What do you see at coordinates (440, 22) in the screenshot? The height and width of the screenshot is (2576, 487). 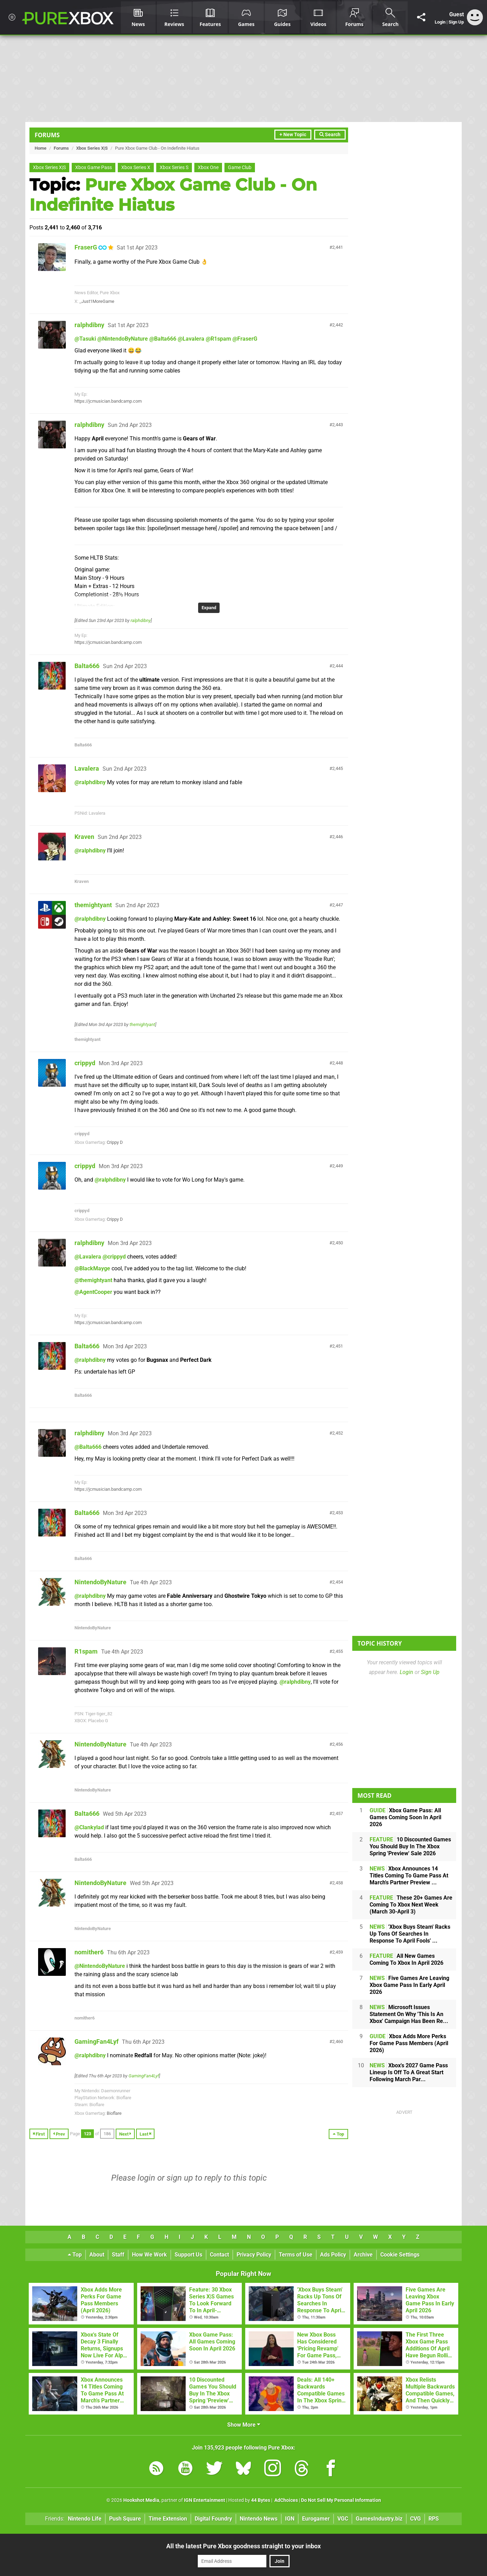 I see `Login` at bounding box center [440, 22].